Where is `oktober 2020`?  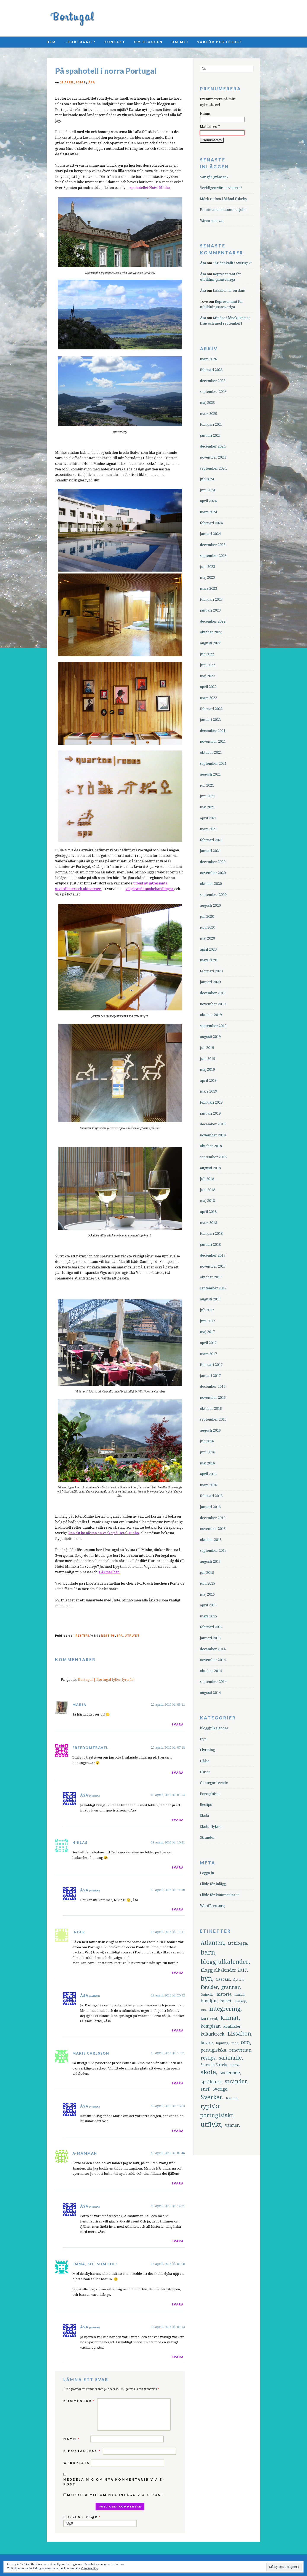 oktober 2020 is located at coordinates (211, 884).